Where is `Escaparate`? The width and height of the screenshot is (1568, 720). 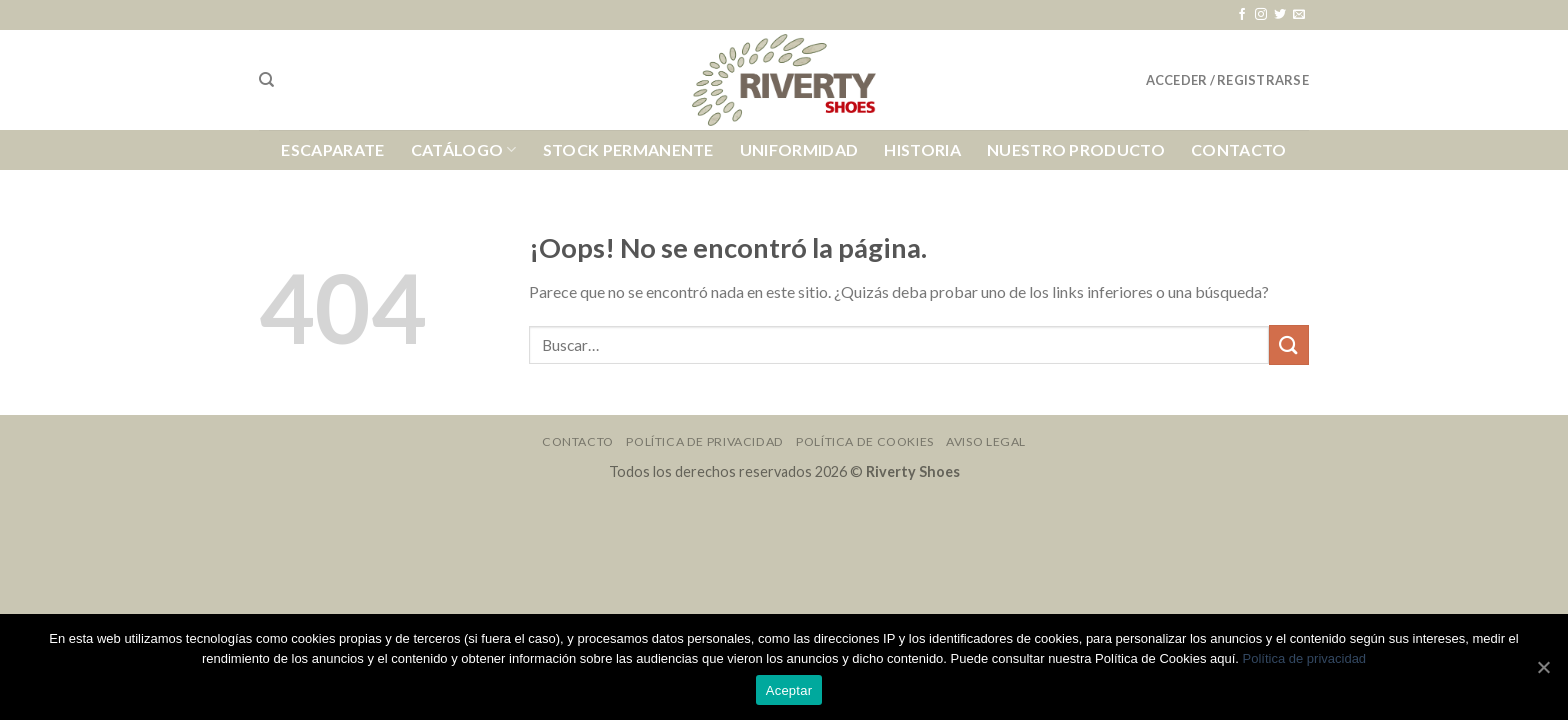 Escaparate is located at coordinates (332, 149).